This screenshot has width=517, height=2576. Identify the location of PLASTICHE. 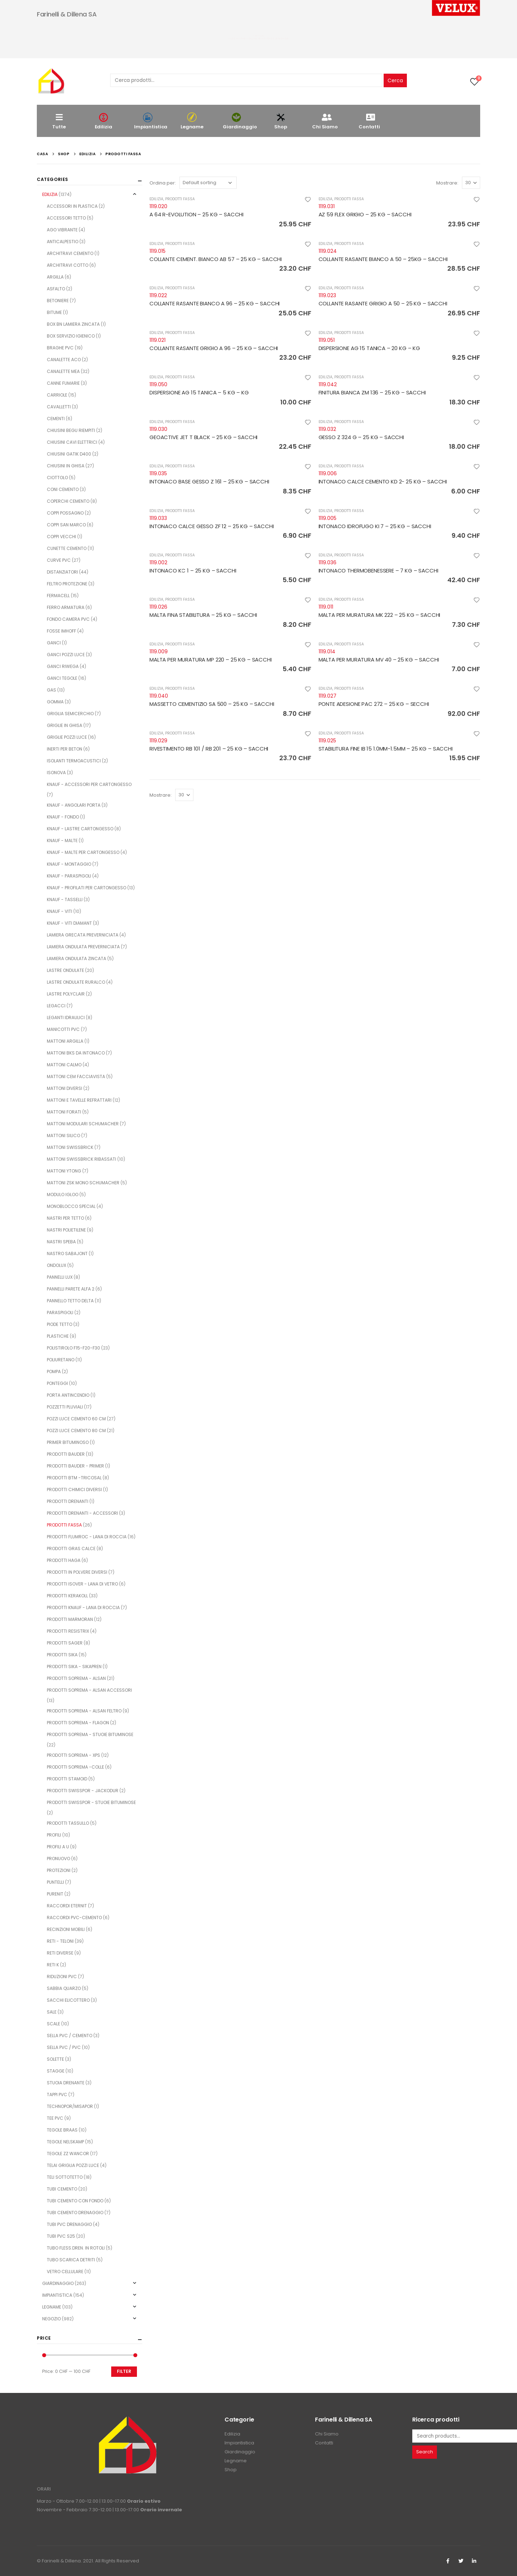
(58, 1336).